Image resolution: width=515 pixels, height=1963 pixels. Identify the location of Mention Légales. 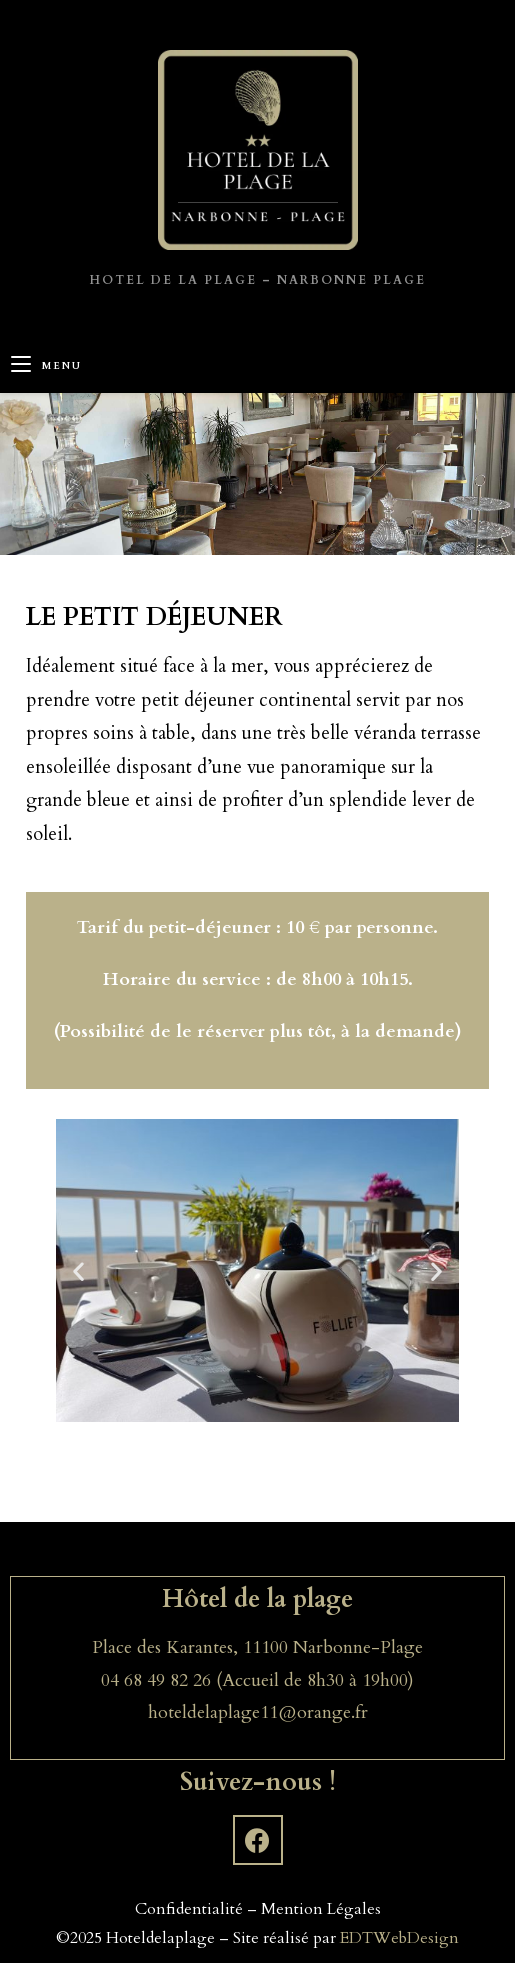
(321, 1909).